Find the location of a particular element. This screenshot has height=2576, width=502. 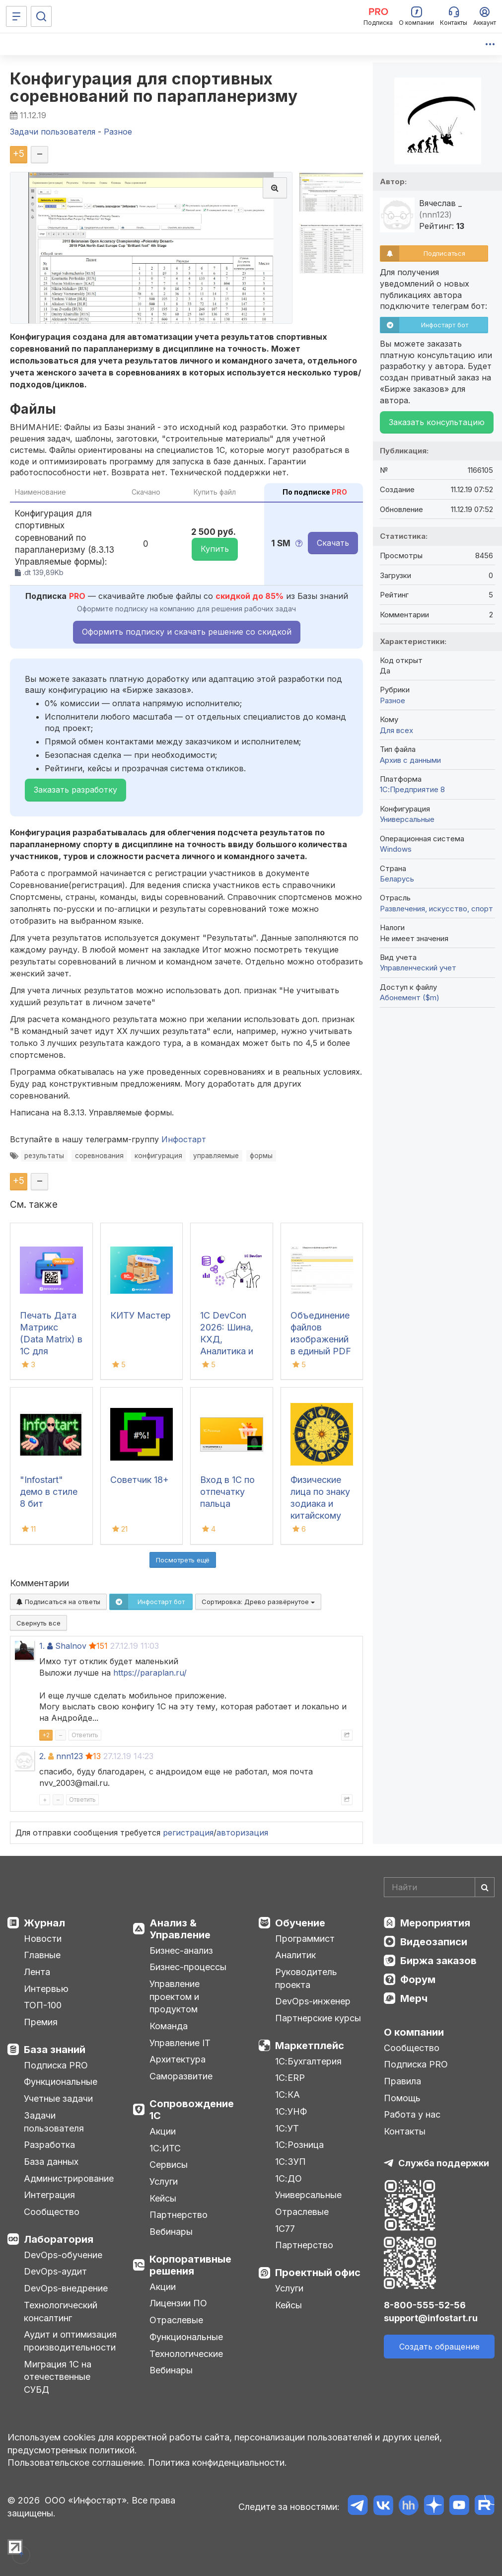

Создать обращение is located at coordinates (439, 2347).